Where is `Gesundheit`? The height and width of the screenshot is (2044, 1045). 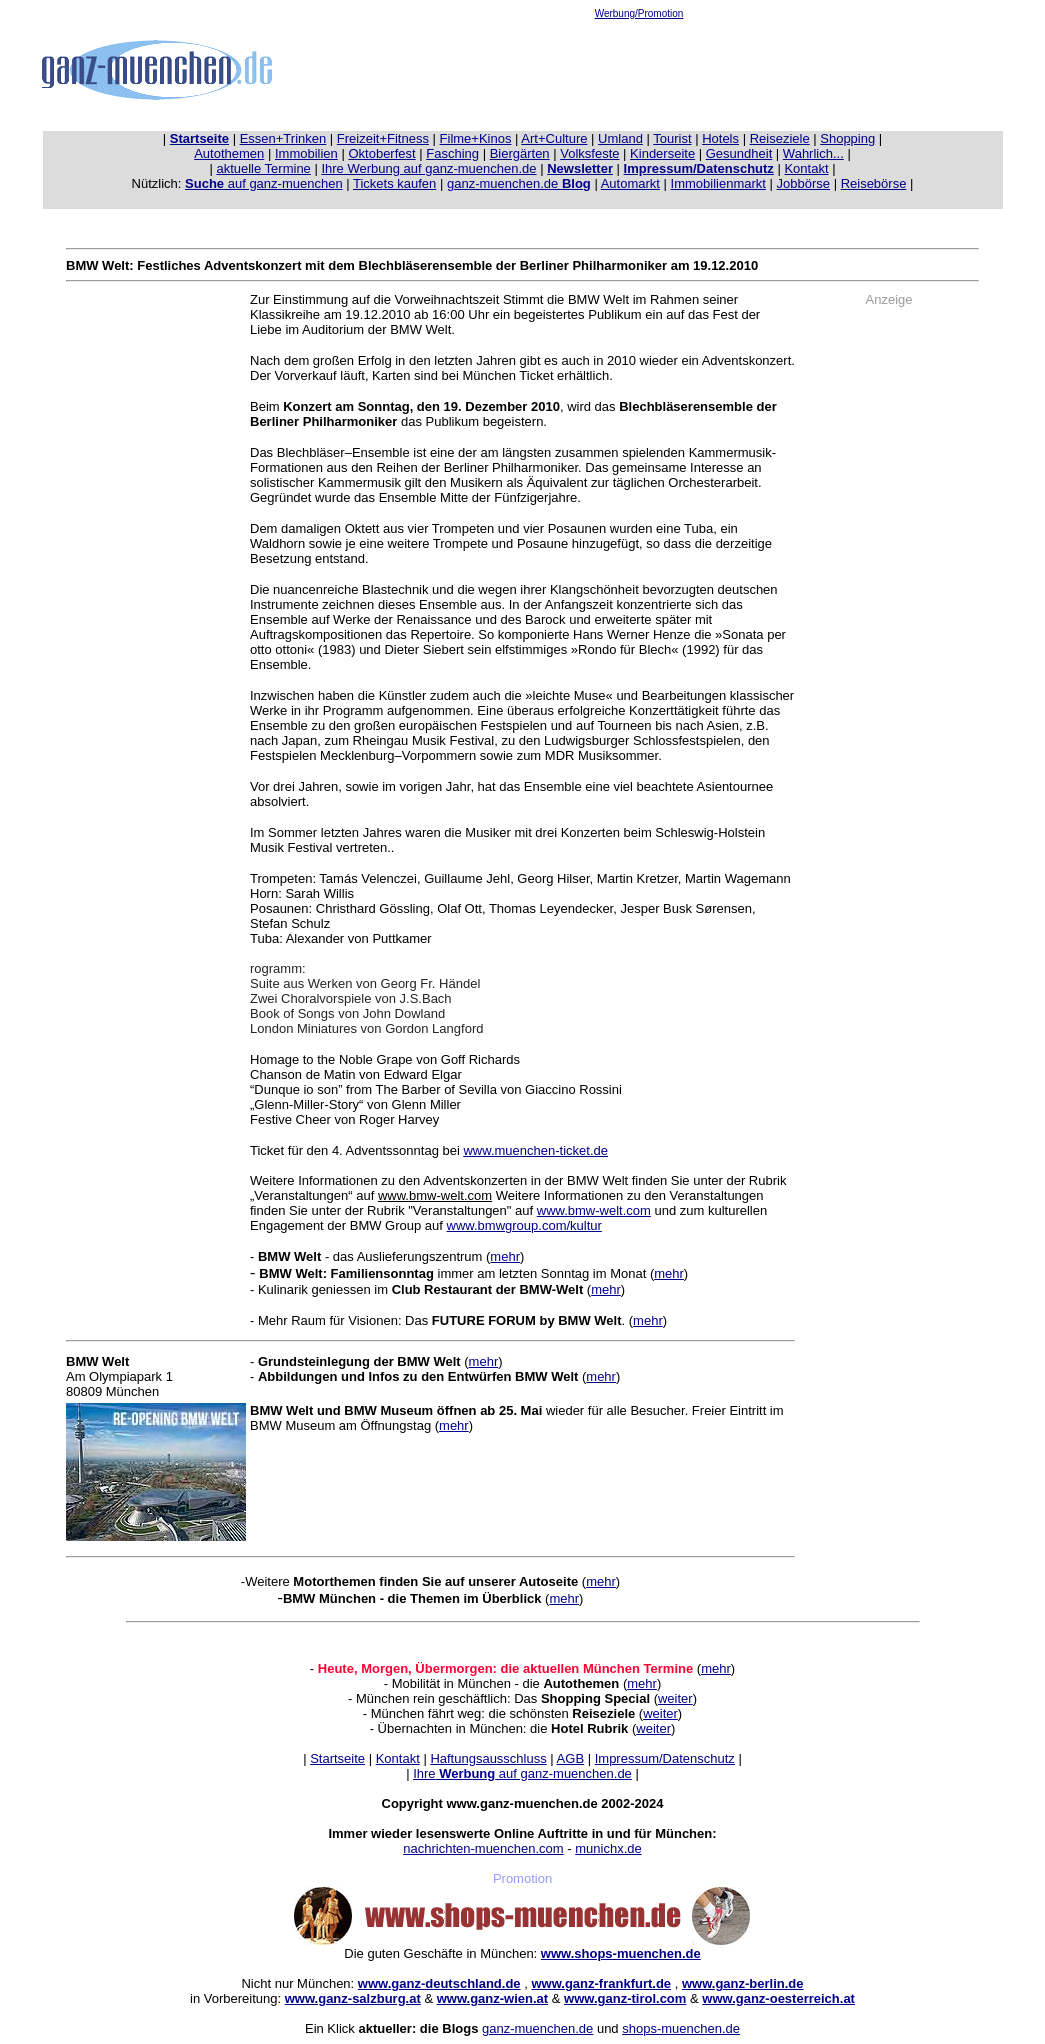
Gesundheit is located at coordinates (739, 153).